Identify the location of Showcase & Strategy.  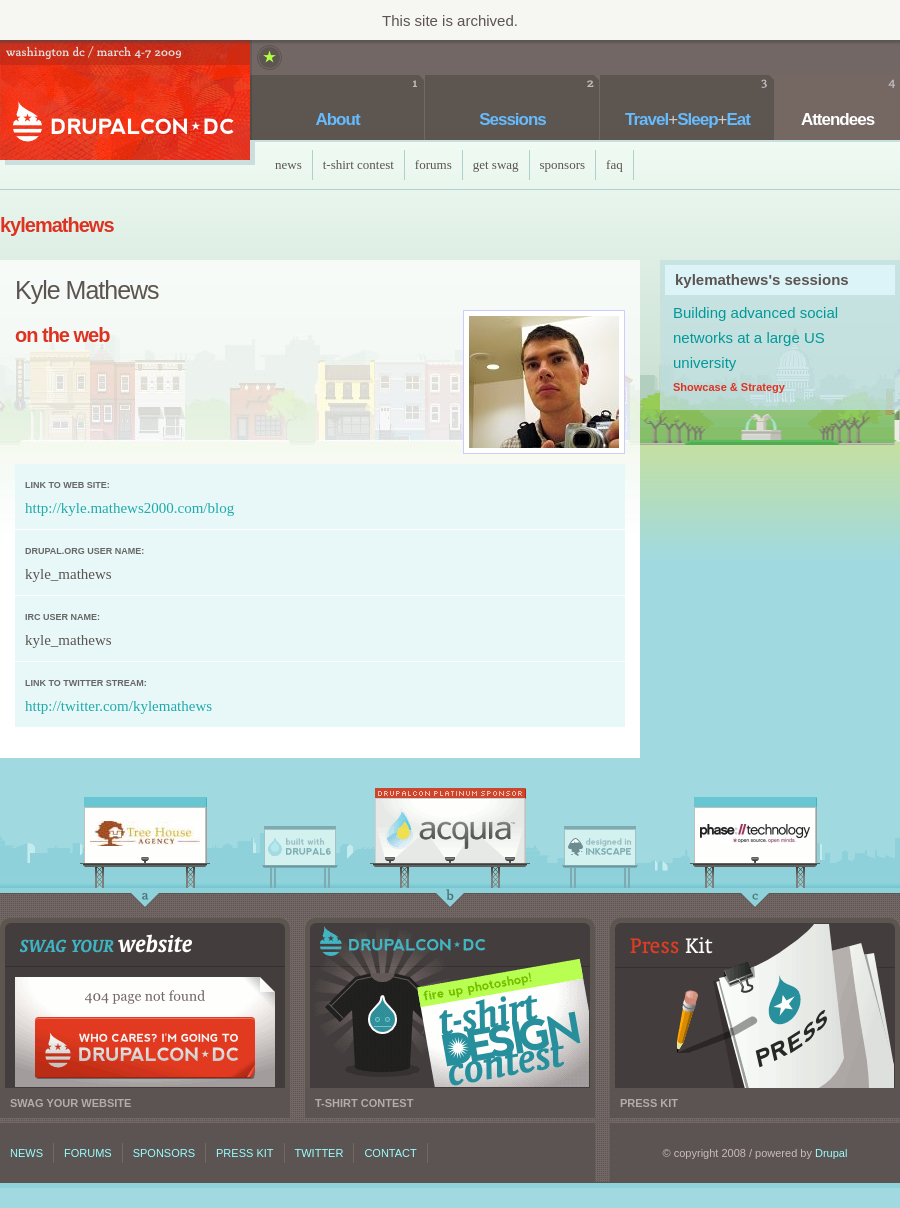
(729, 387).